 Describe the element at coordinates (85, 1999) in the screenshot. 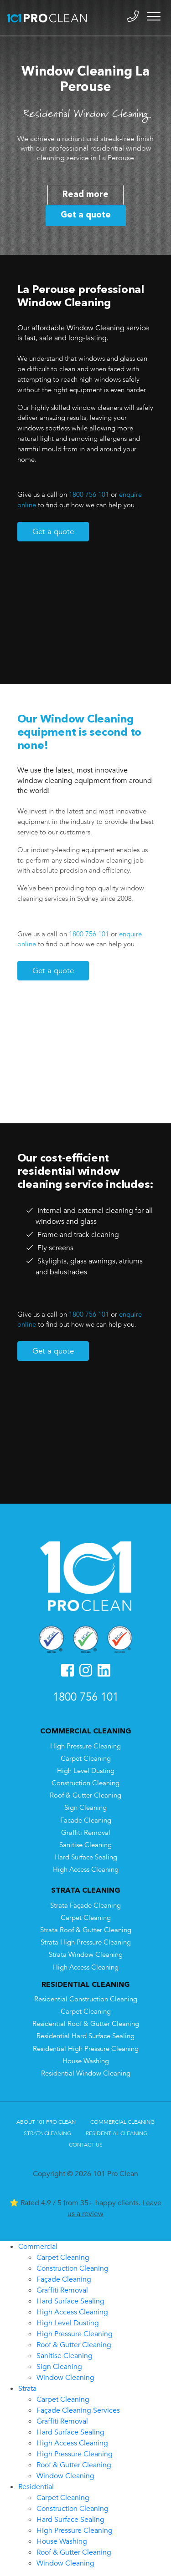

I see `Residential Construction Cleaning` at that location.